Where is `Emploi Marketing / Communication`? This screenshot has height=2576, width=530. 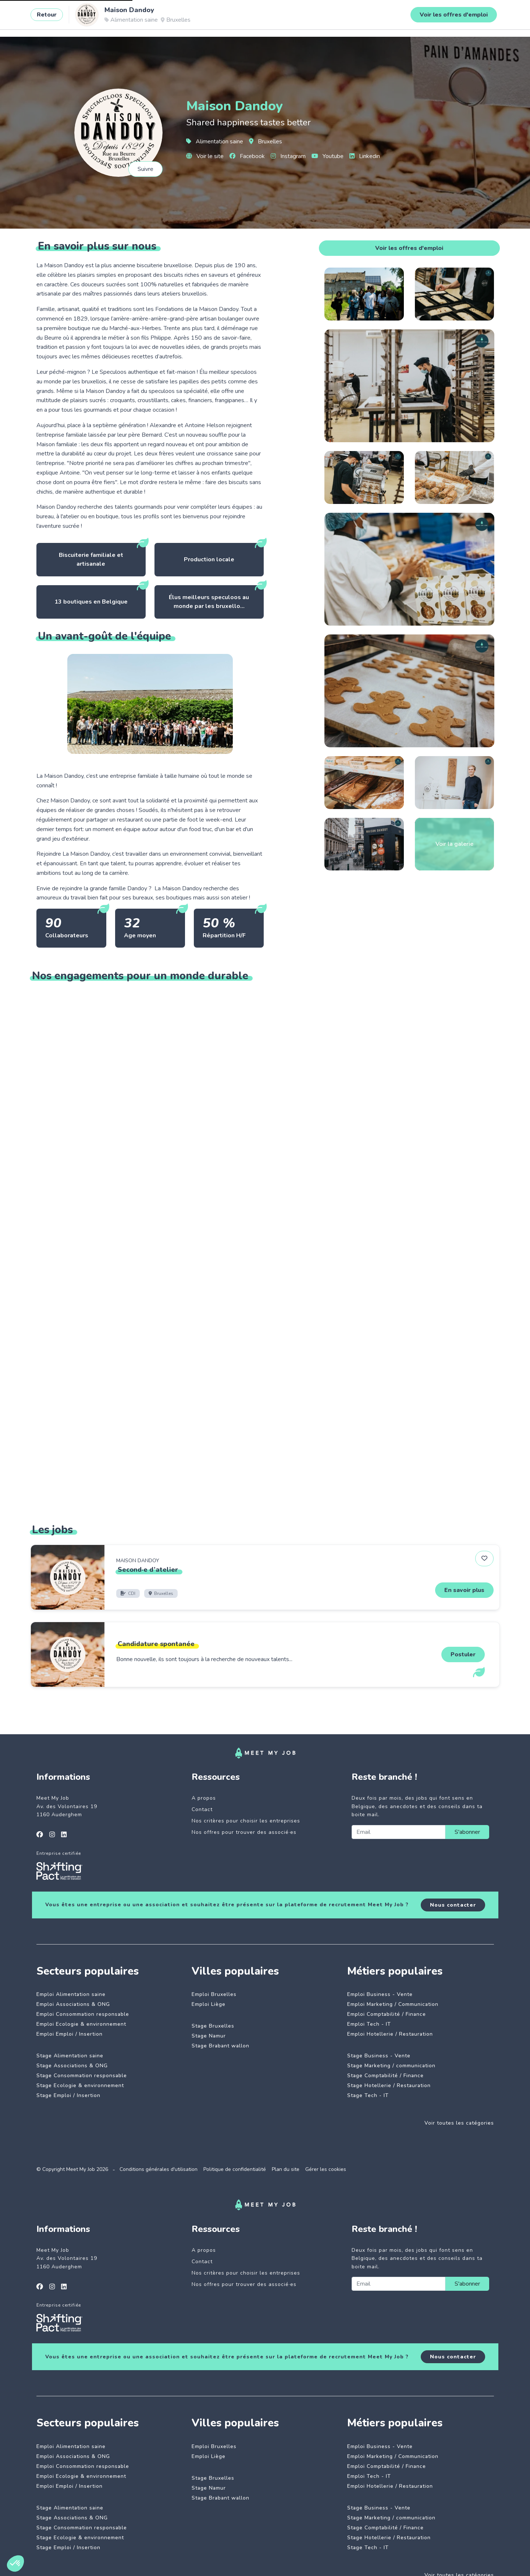 Emploi Marketing / Communication is located at coordinates (392, 2004).